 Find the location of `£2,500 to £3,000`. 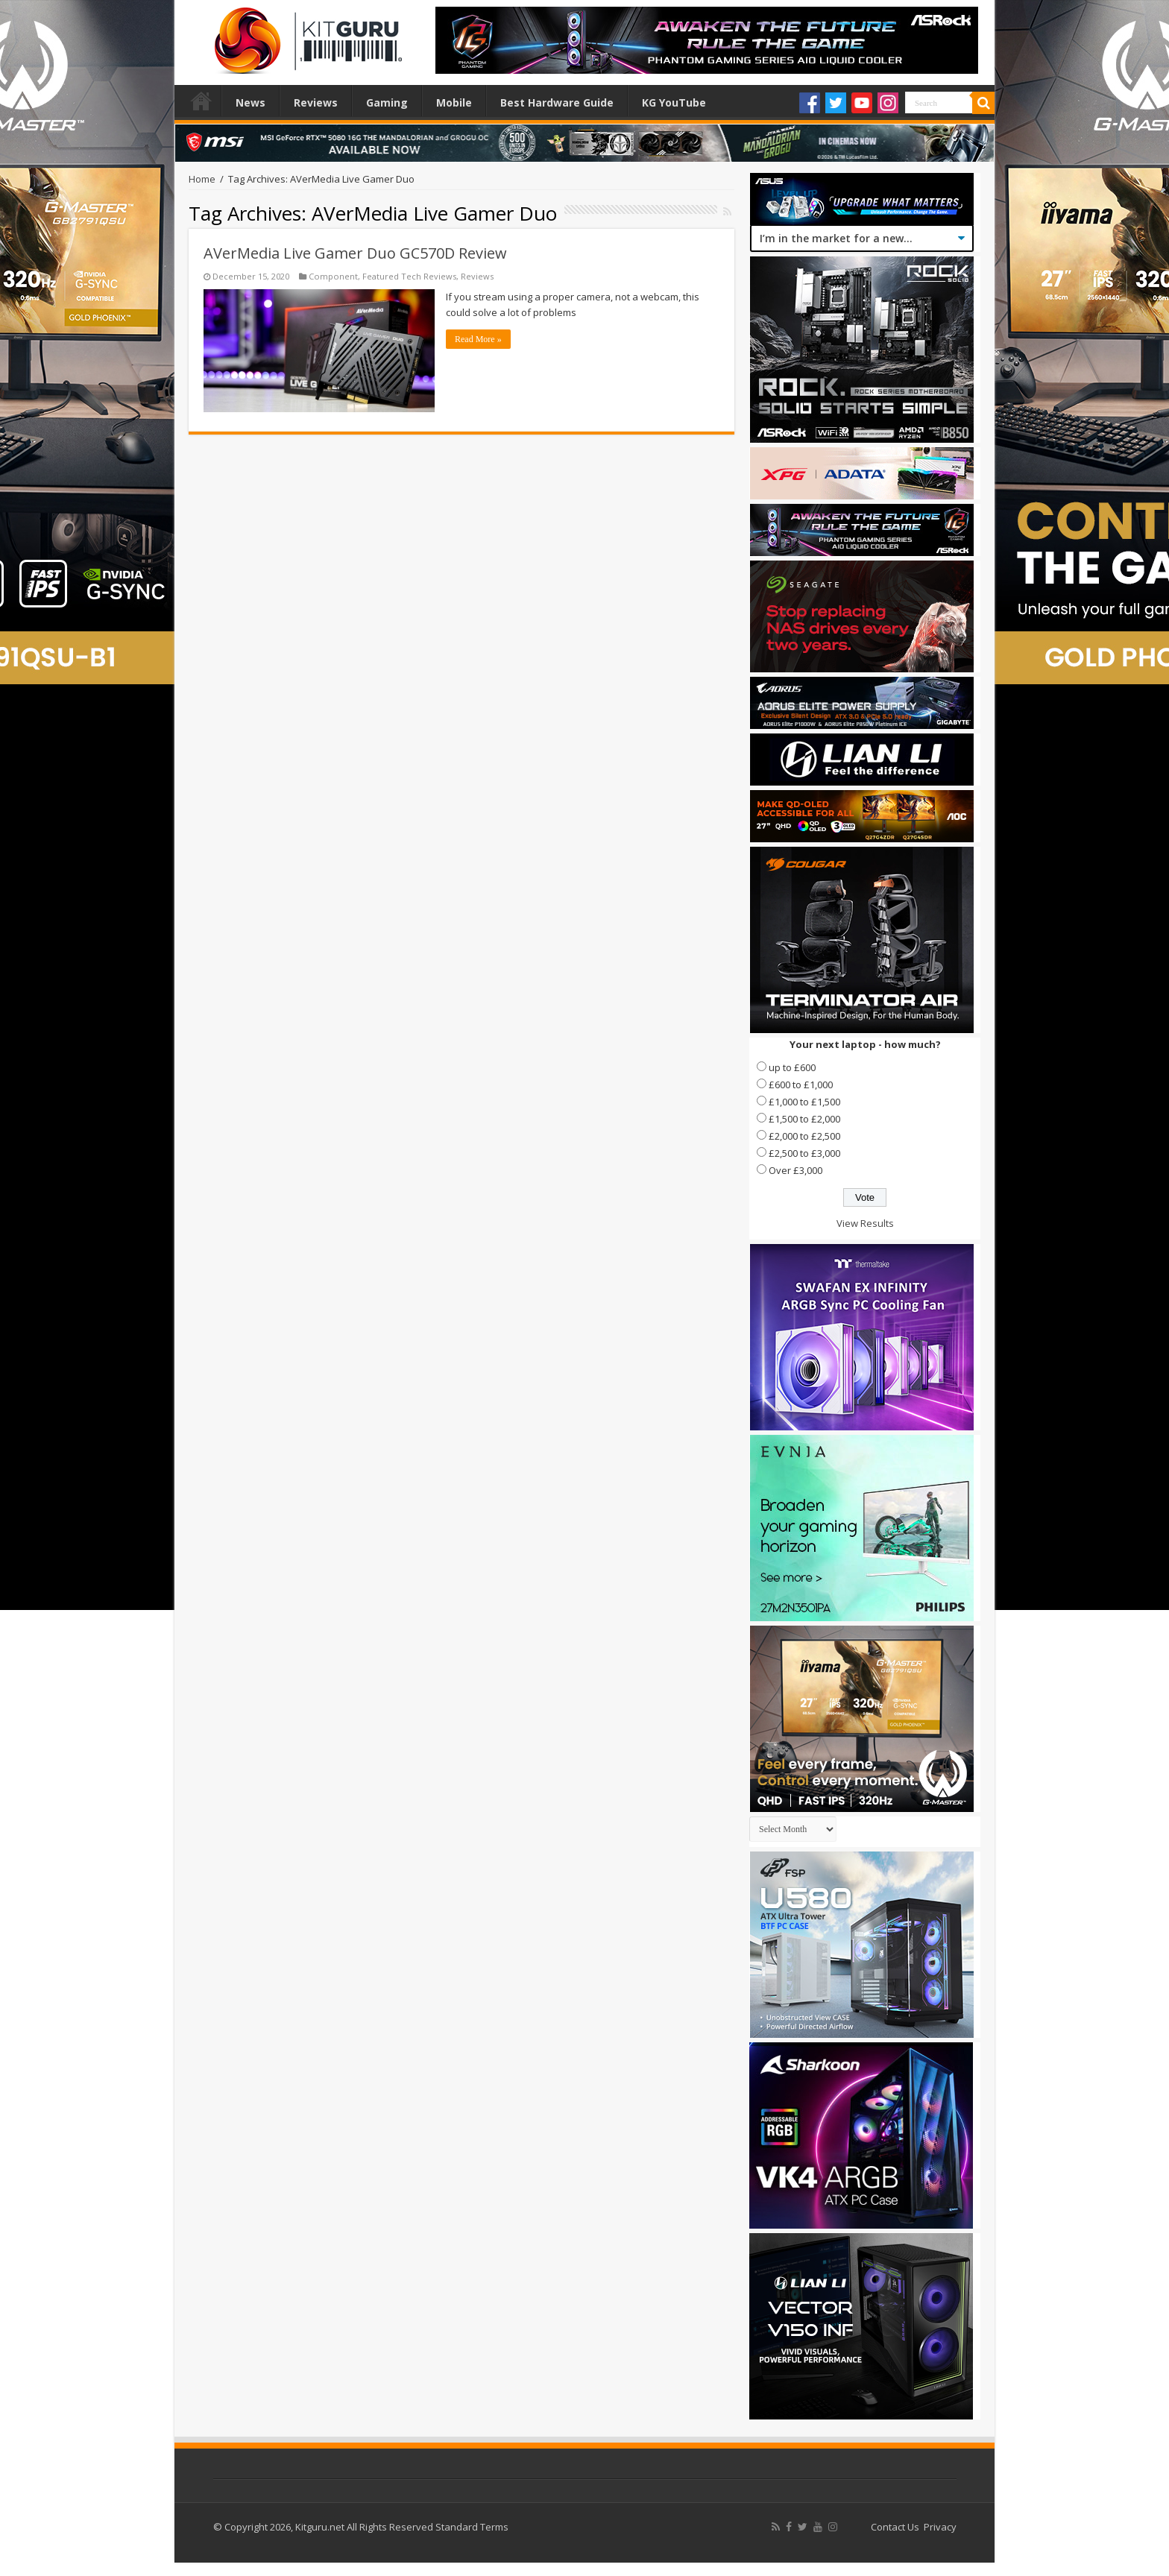

£2,500 to £3,000 is located at coordinates (804, 1153).